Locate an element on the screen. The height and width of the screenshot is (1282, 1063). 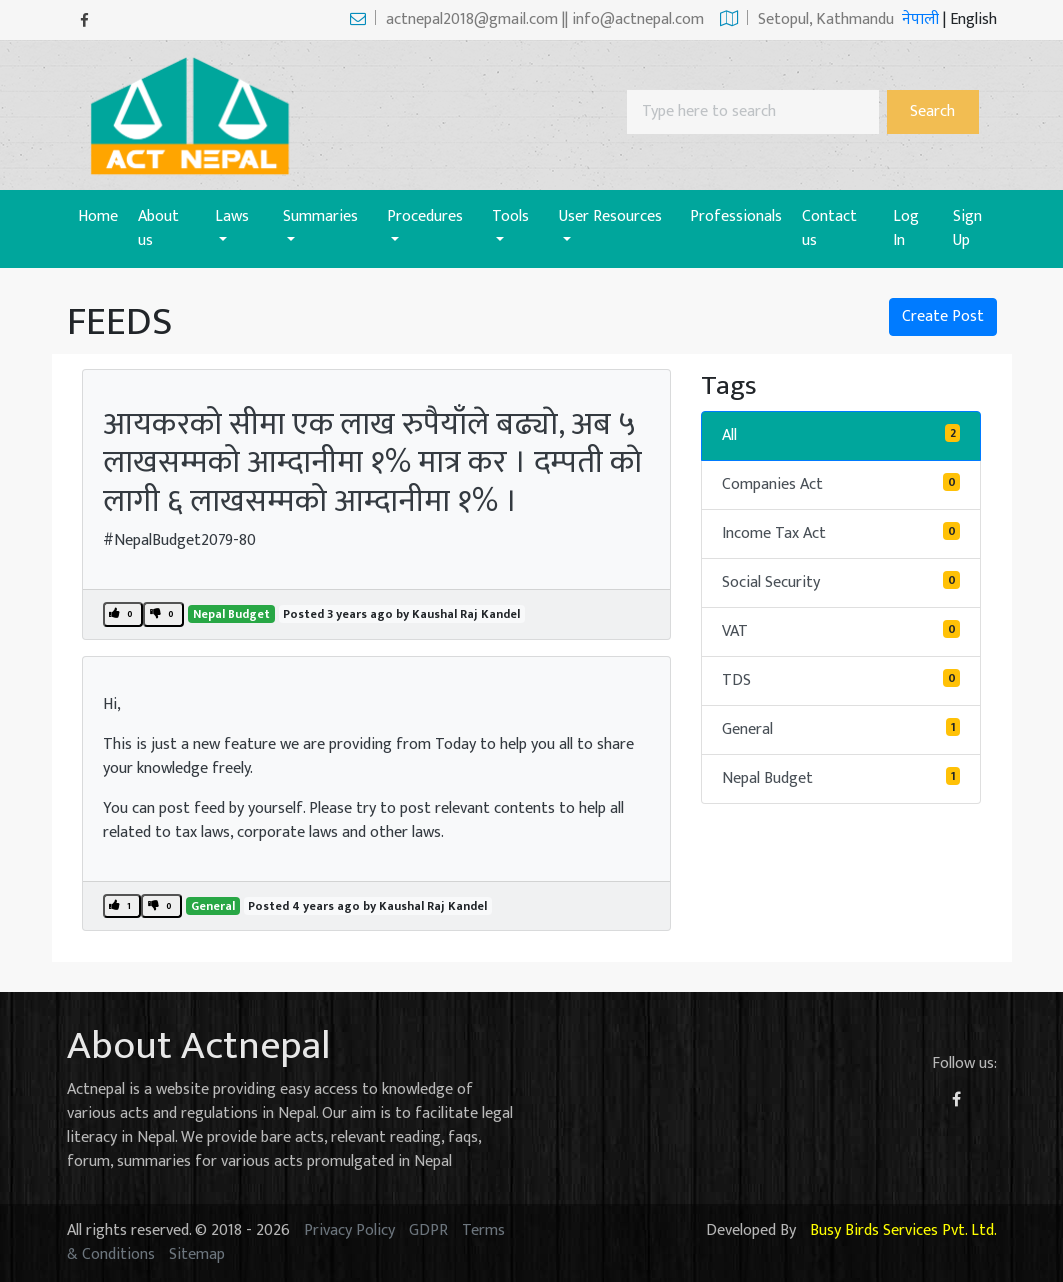
TDS is located at coordinates (841, 680).